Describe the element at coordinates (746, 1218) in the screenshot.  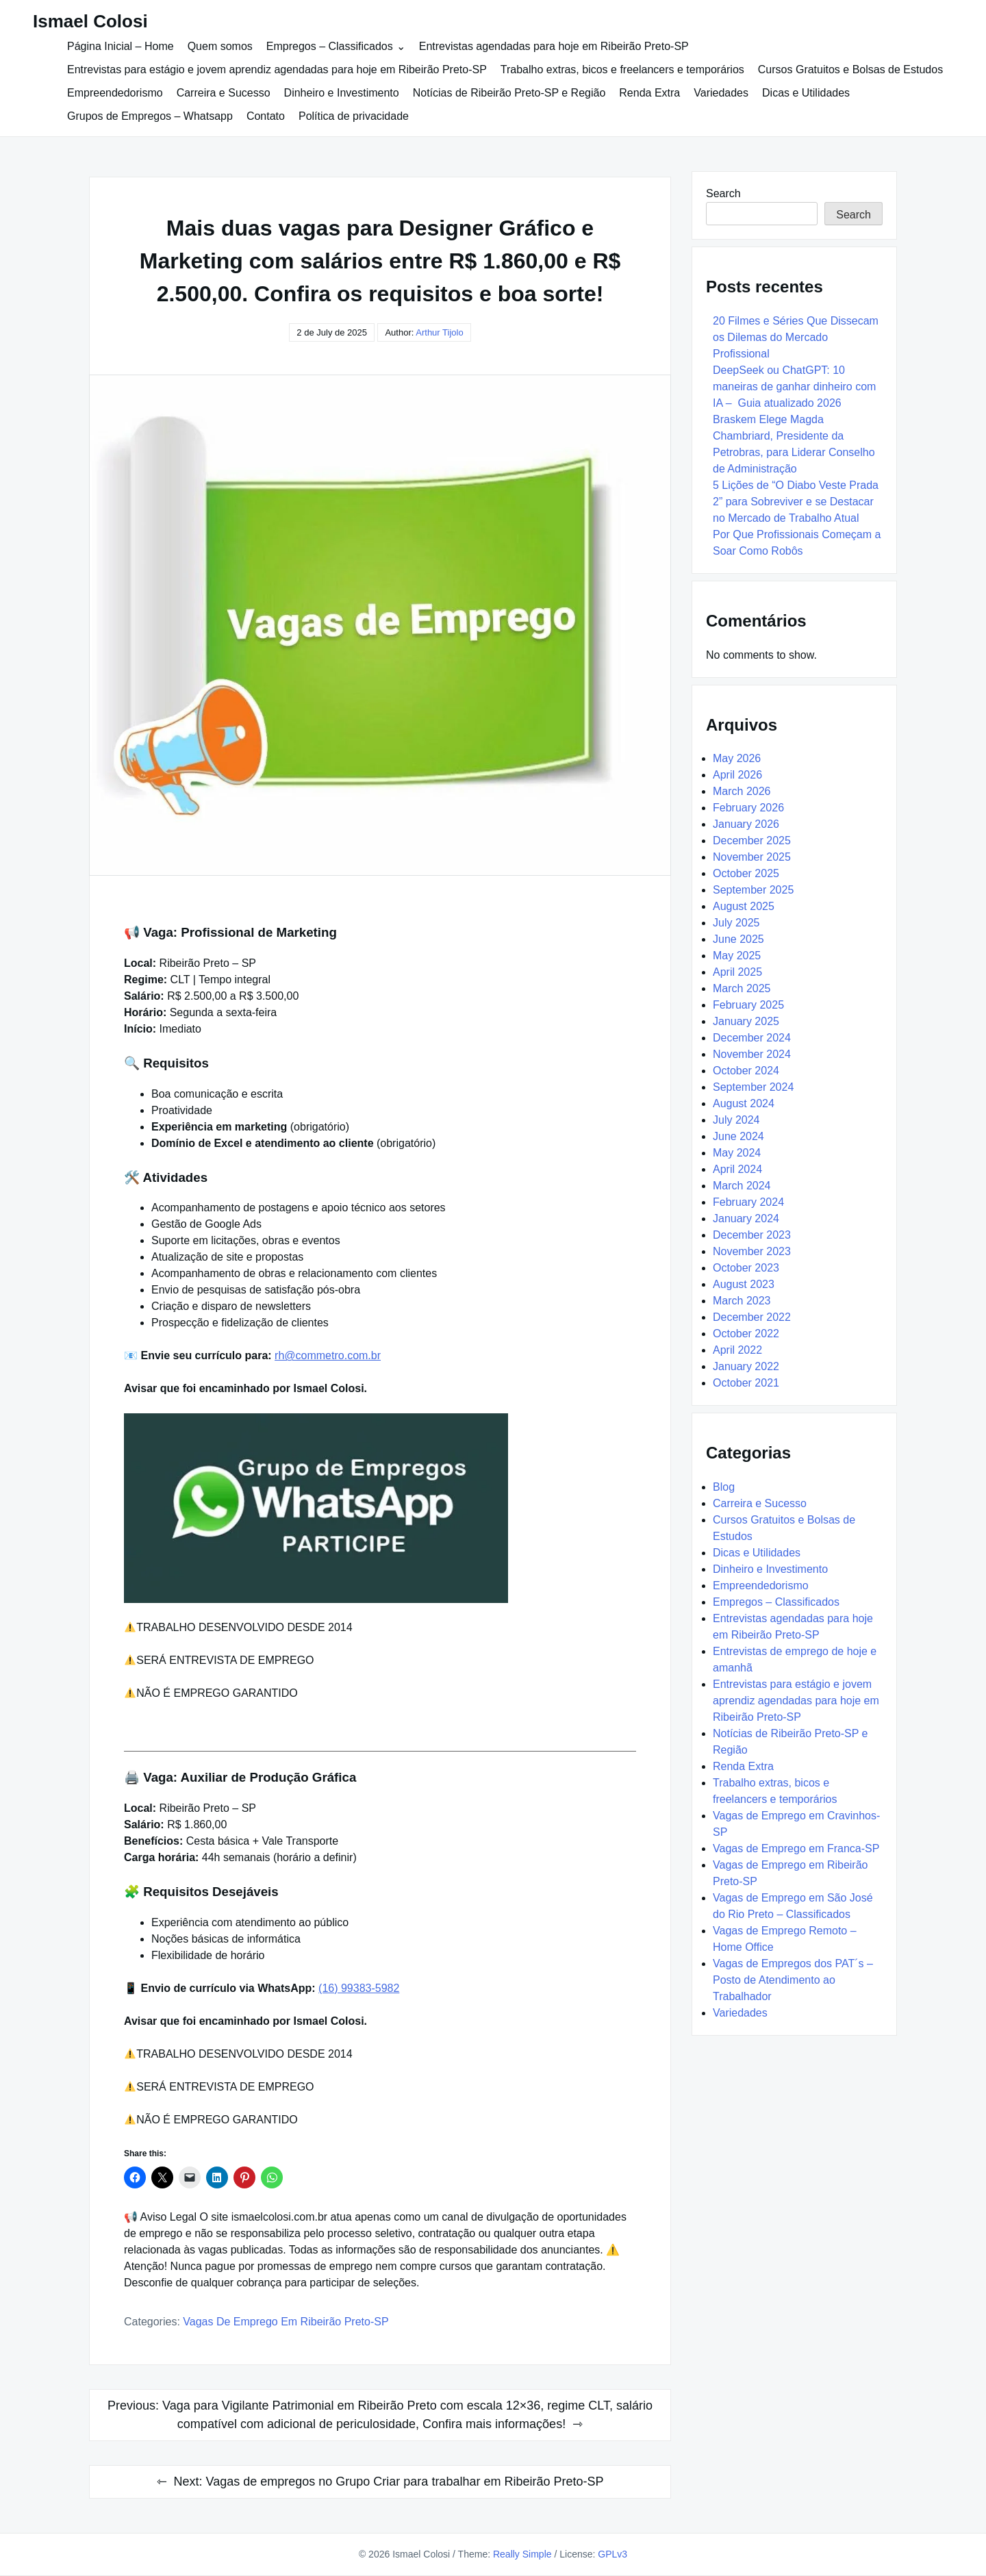
I see `January 2024` at that location.